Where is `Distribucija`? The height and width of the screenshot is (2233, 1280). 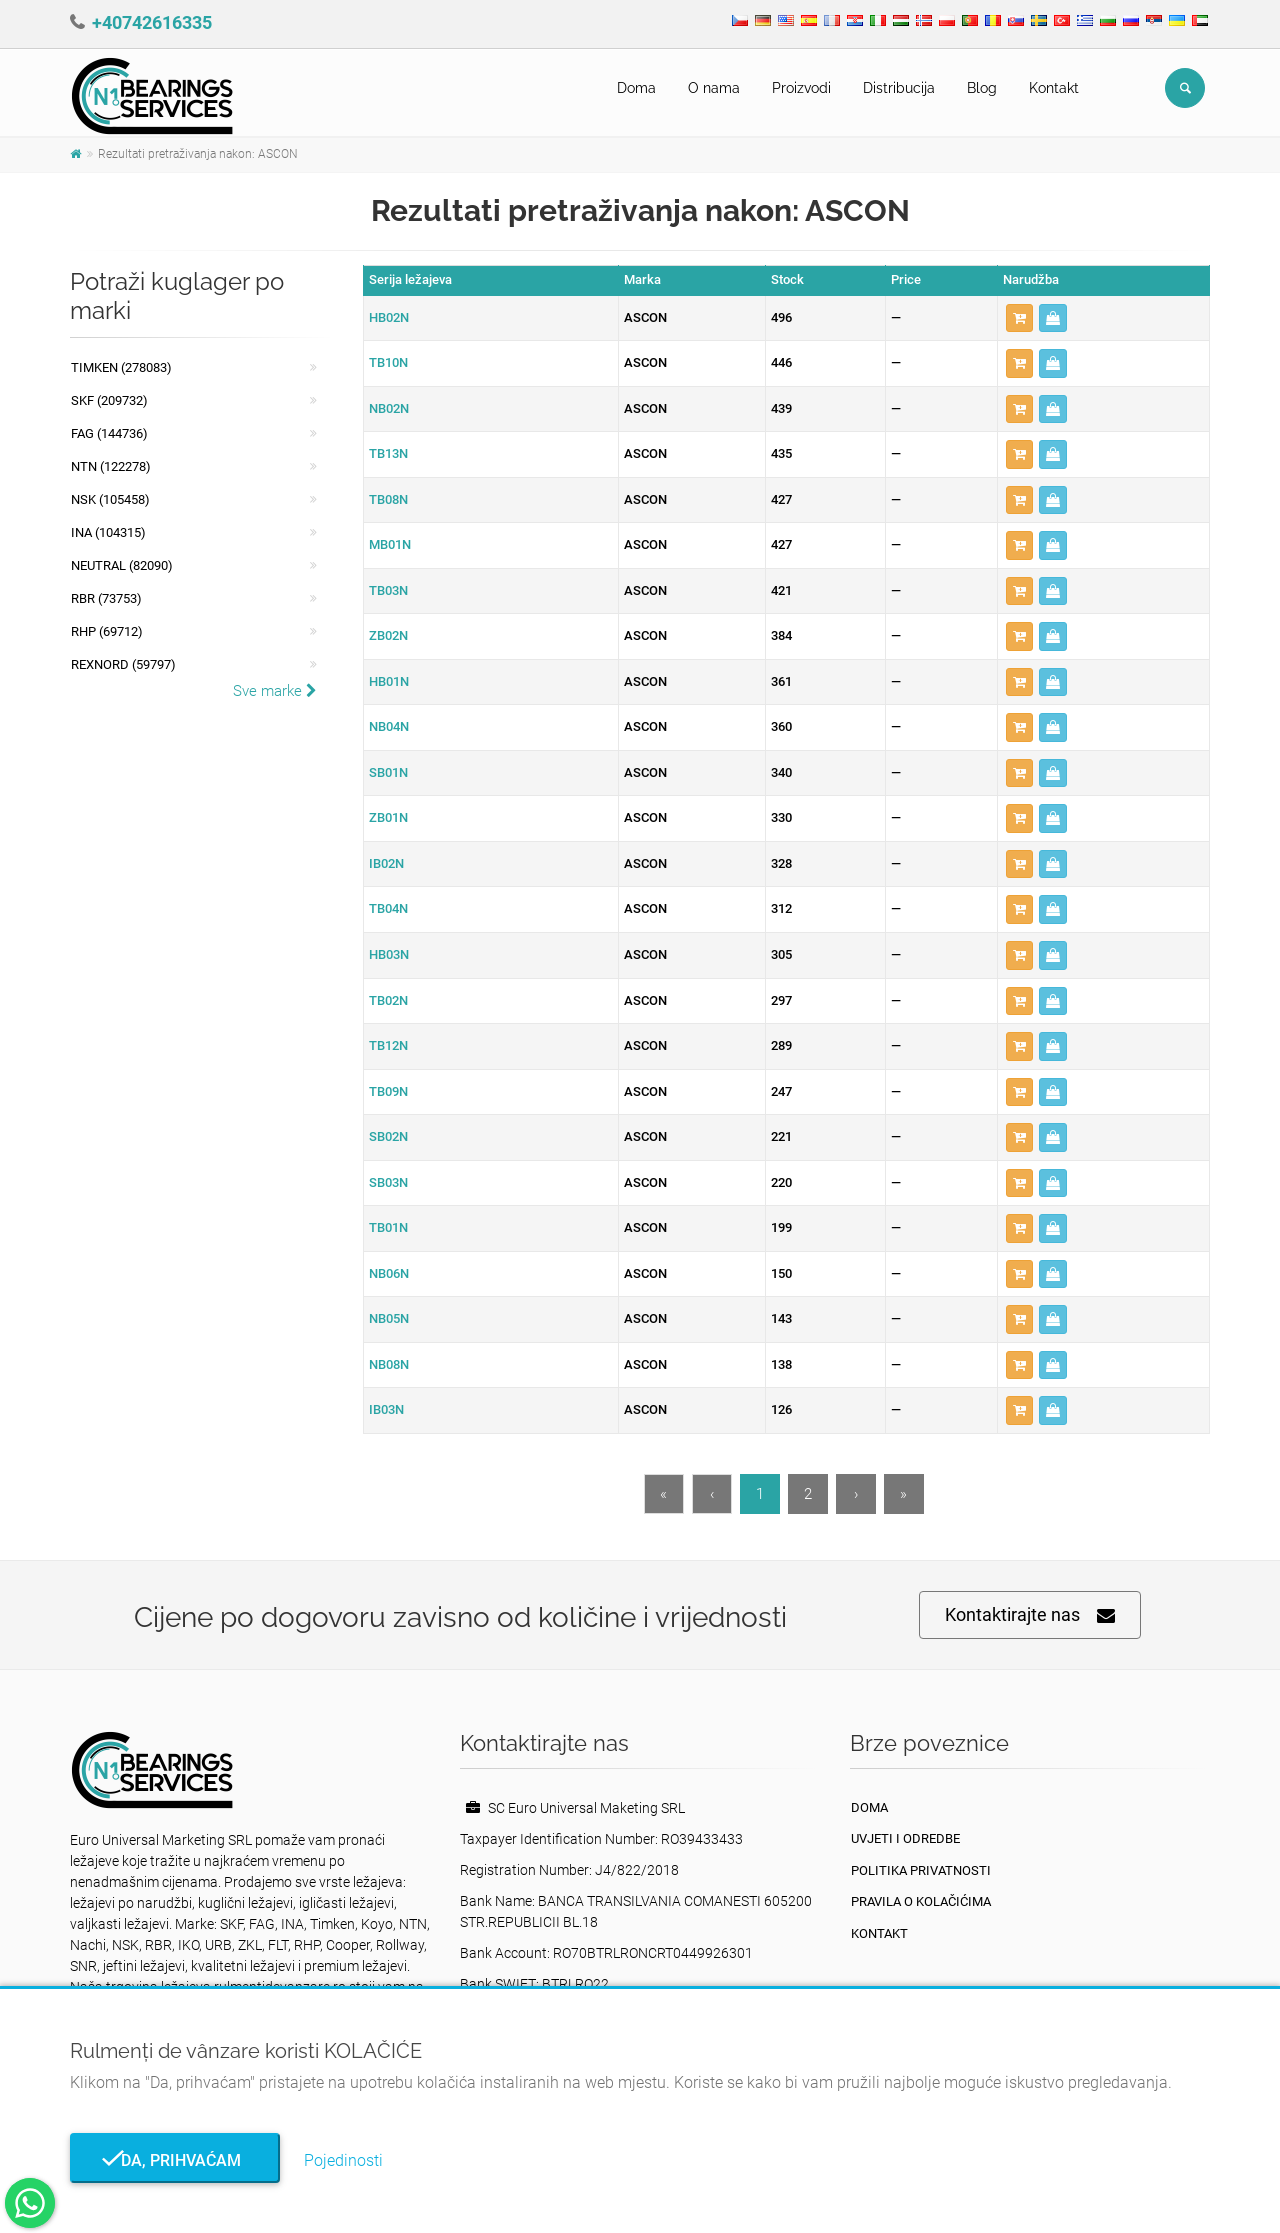 Distribucija is located at coordinates (899, 88).